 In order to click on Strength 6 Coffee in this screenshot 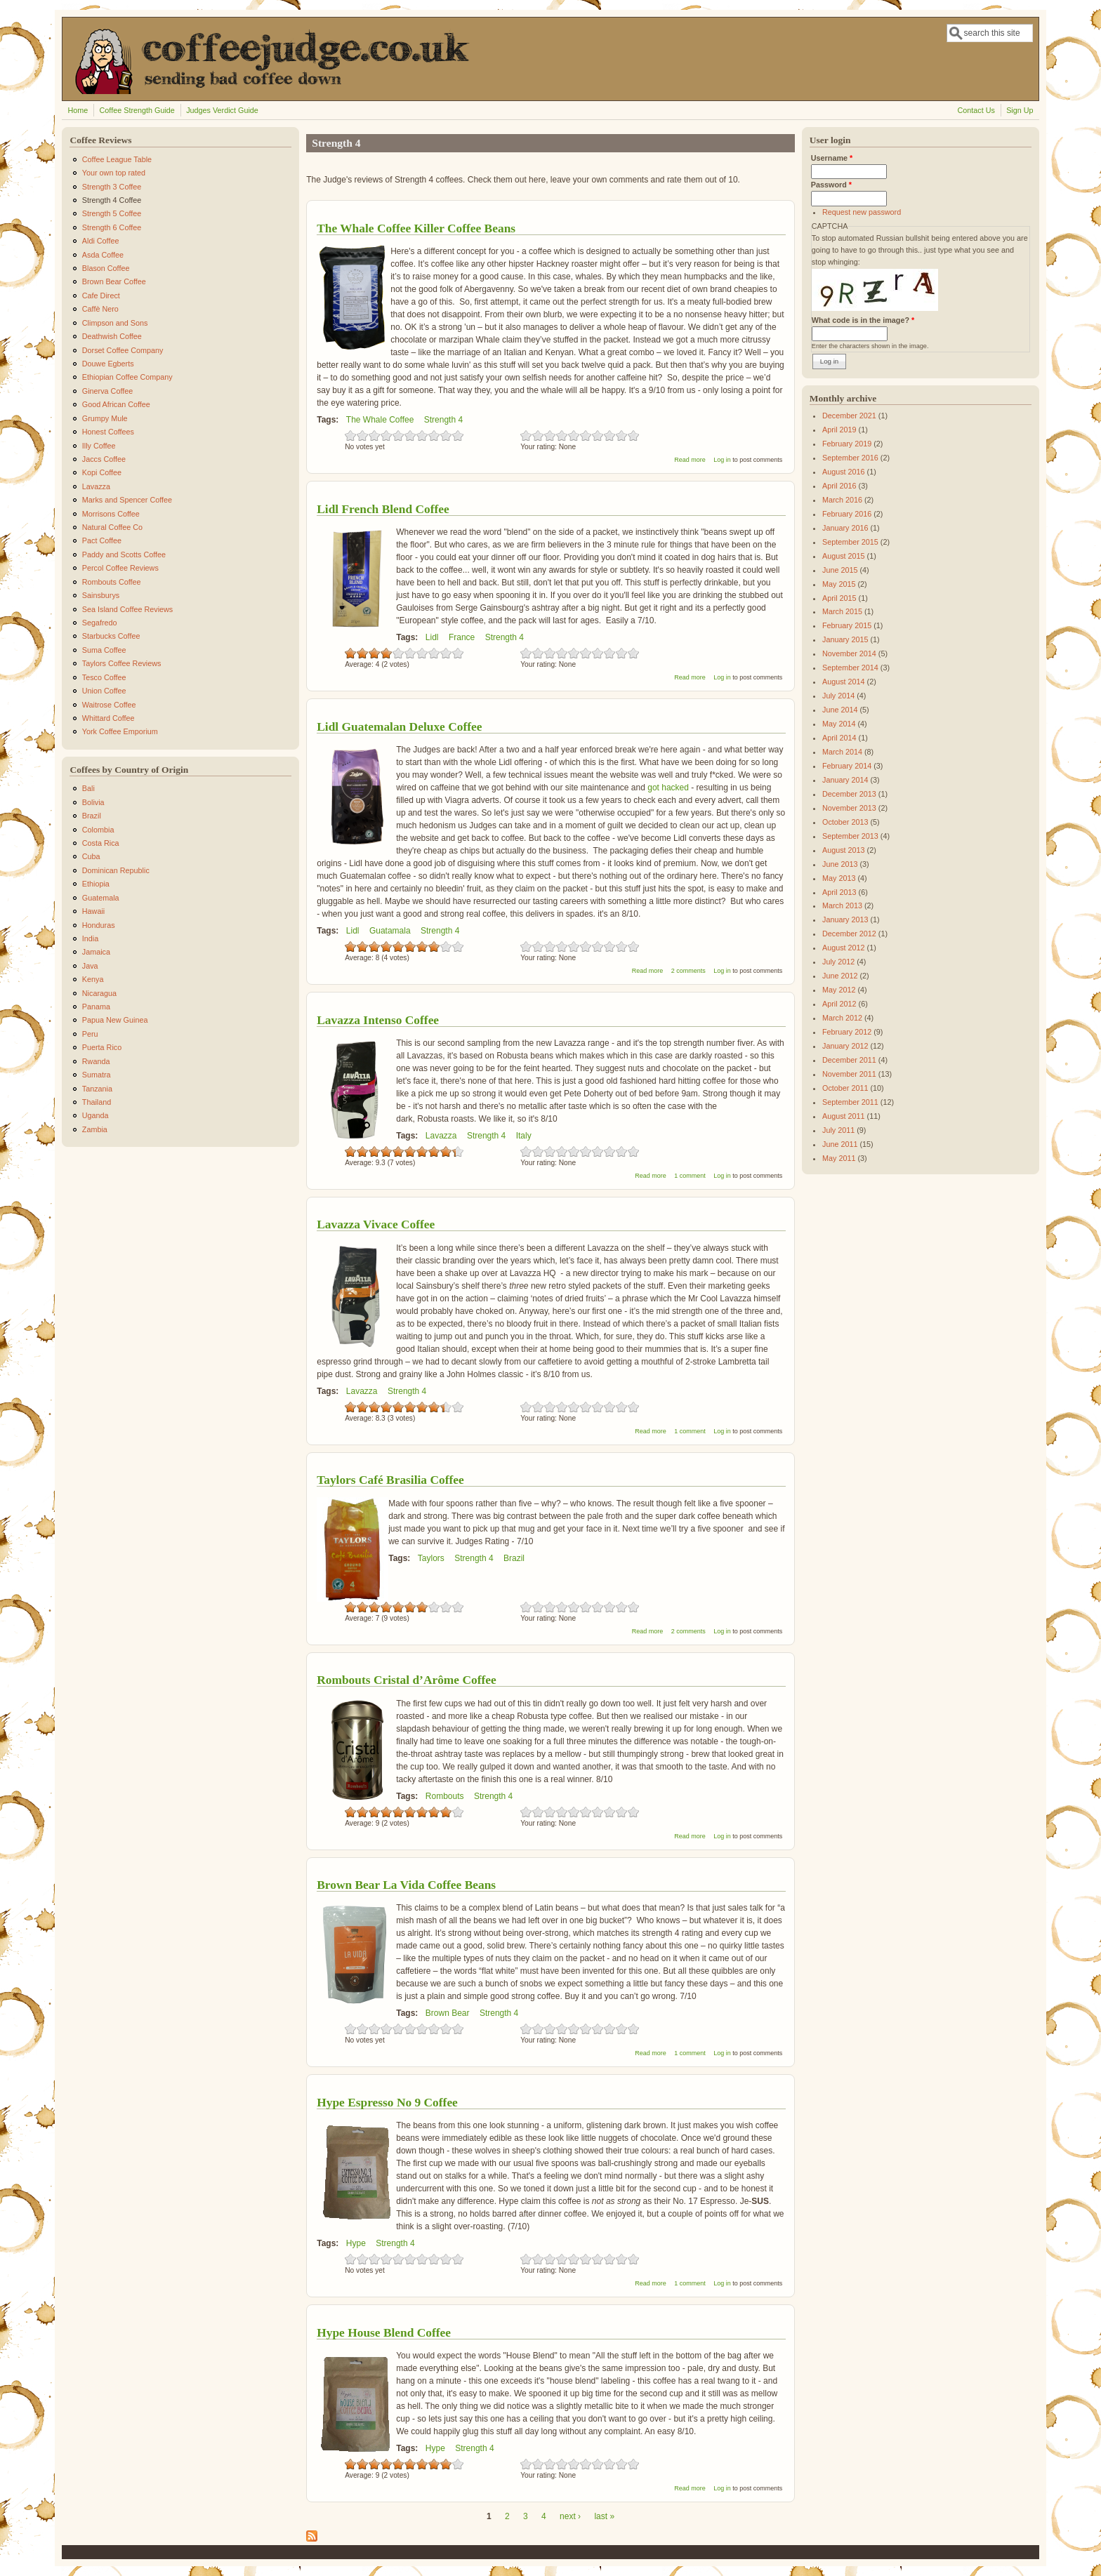, I will do `click(111, 227)`.